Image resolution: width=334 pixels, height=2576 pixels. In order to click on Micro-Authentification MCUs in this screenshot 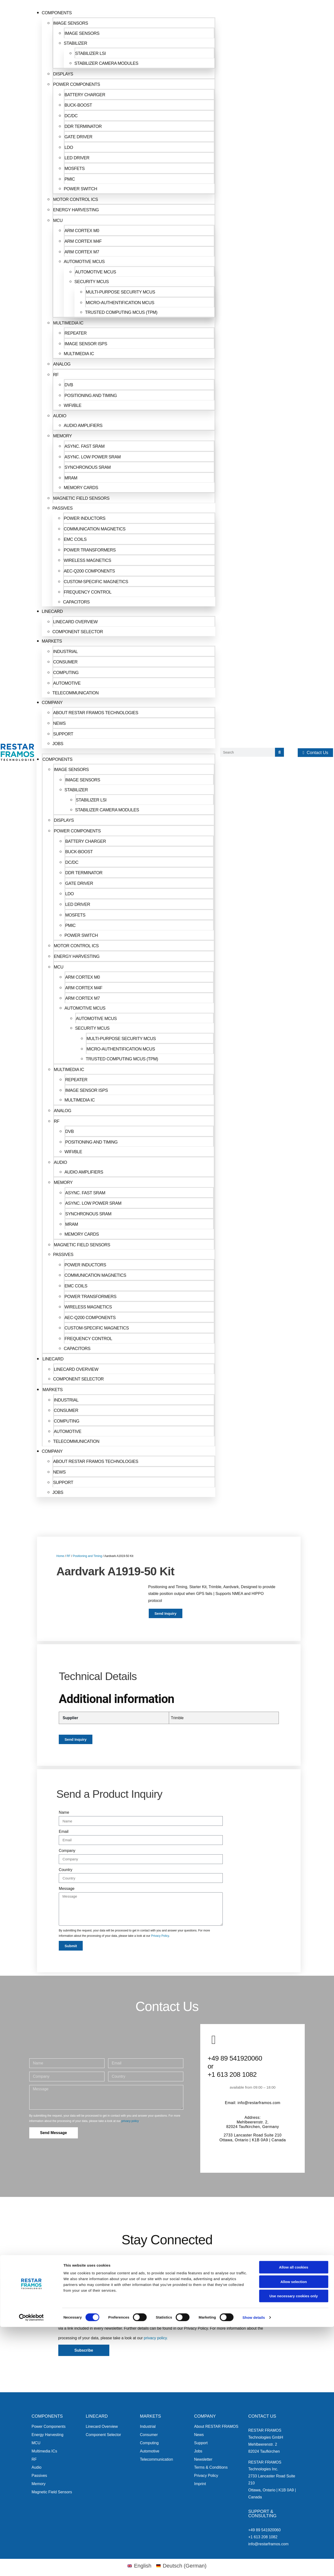, I will do `click(120, 302)`.